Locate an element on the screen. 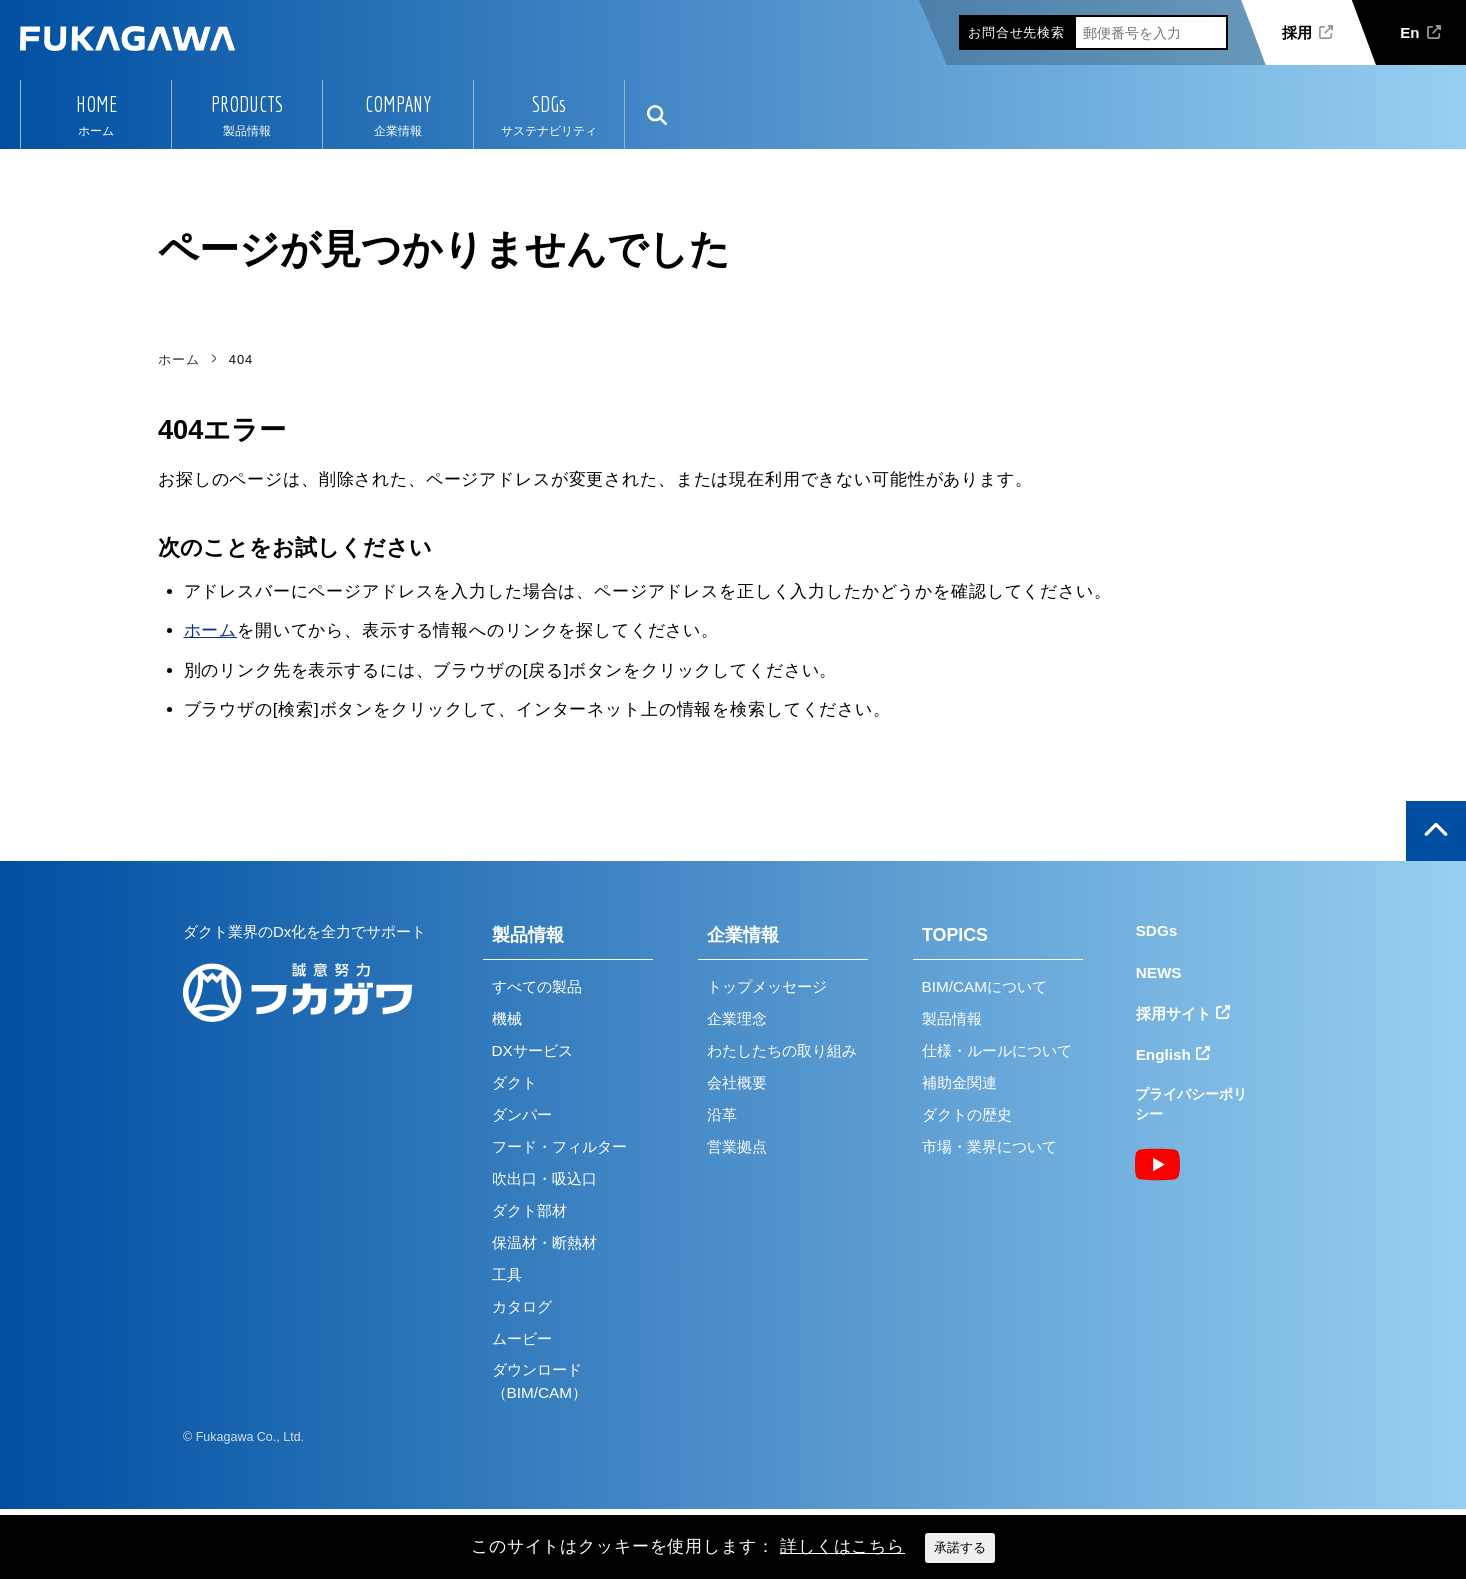  すべての製品 is located at coordinates (537, 986).